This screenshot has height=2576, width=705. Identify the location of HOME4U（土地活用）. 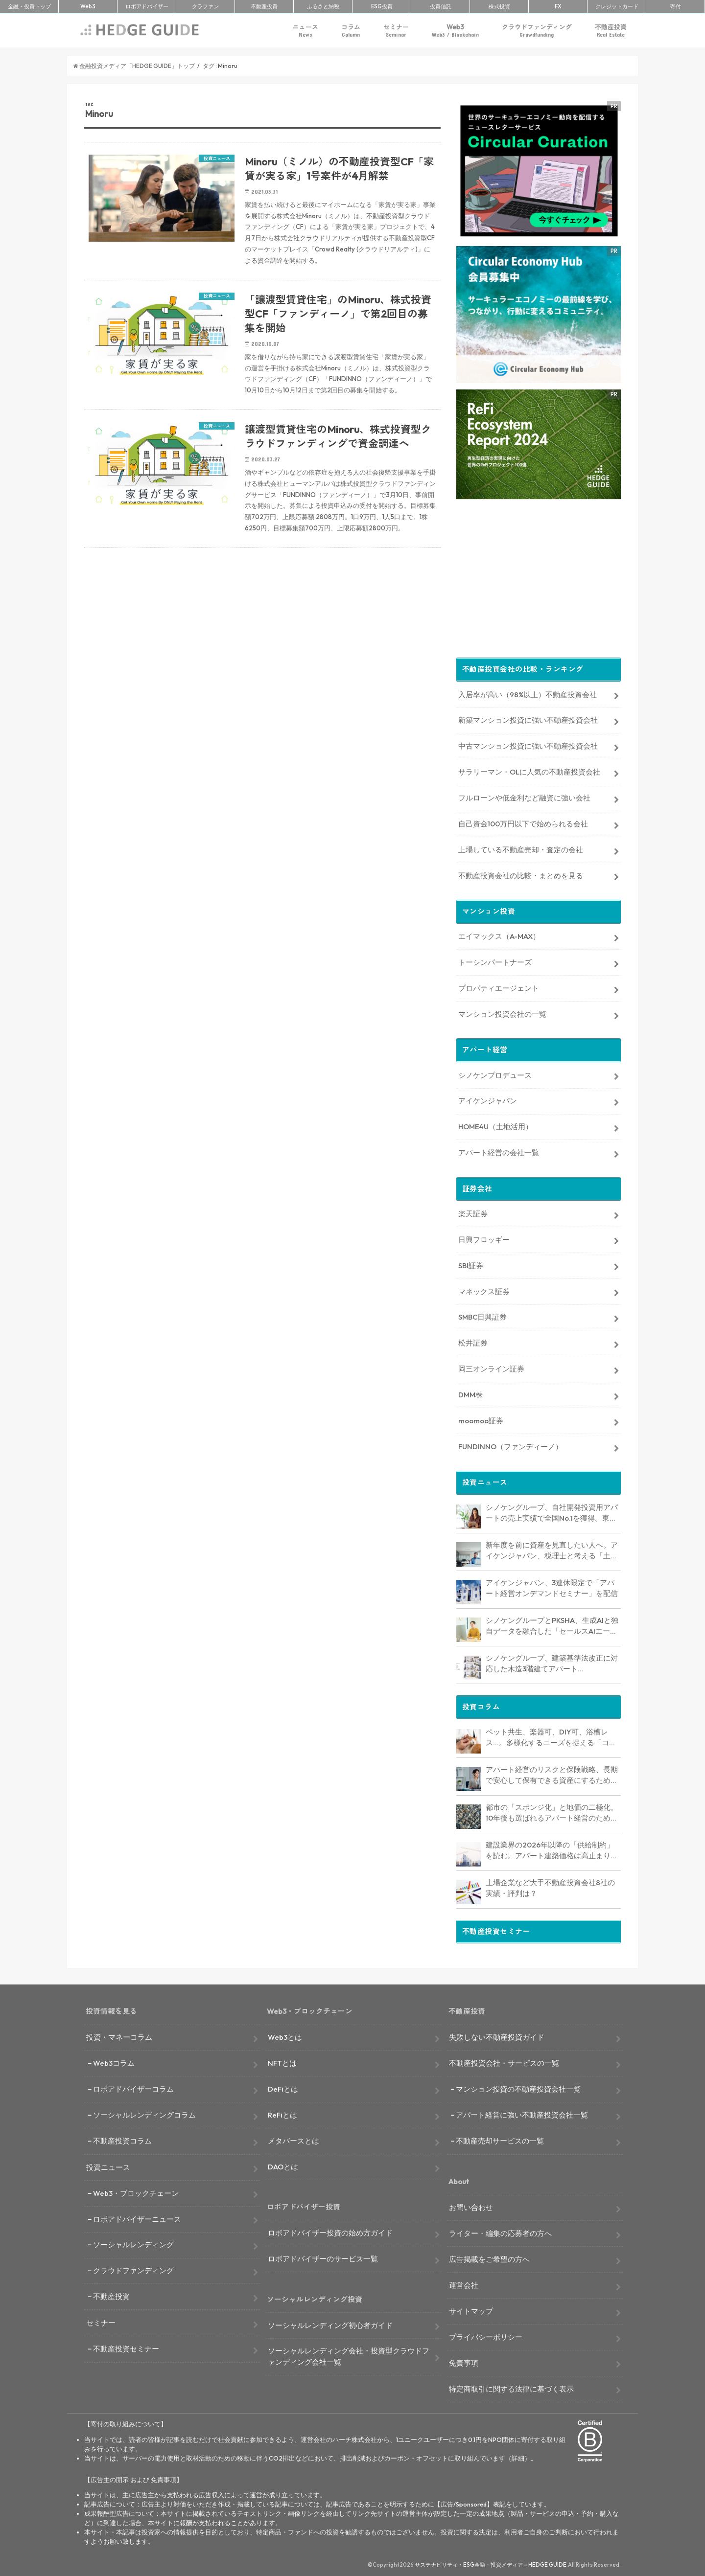
(495, 1124).